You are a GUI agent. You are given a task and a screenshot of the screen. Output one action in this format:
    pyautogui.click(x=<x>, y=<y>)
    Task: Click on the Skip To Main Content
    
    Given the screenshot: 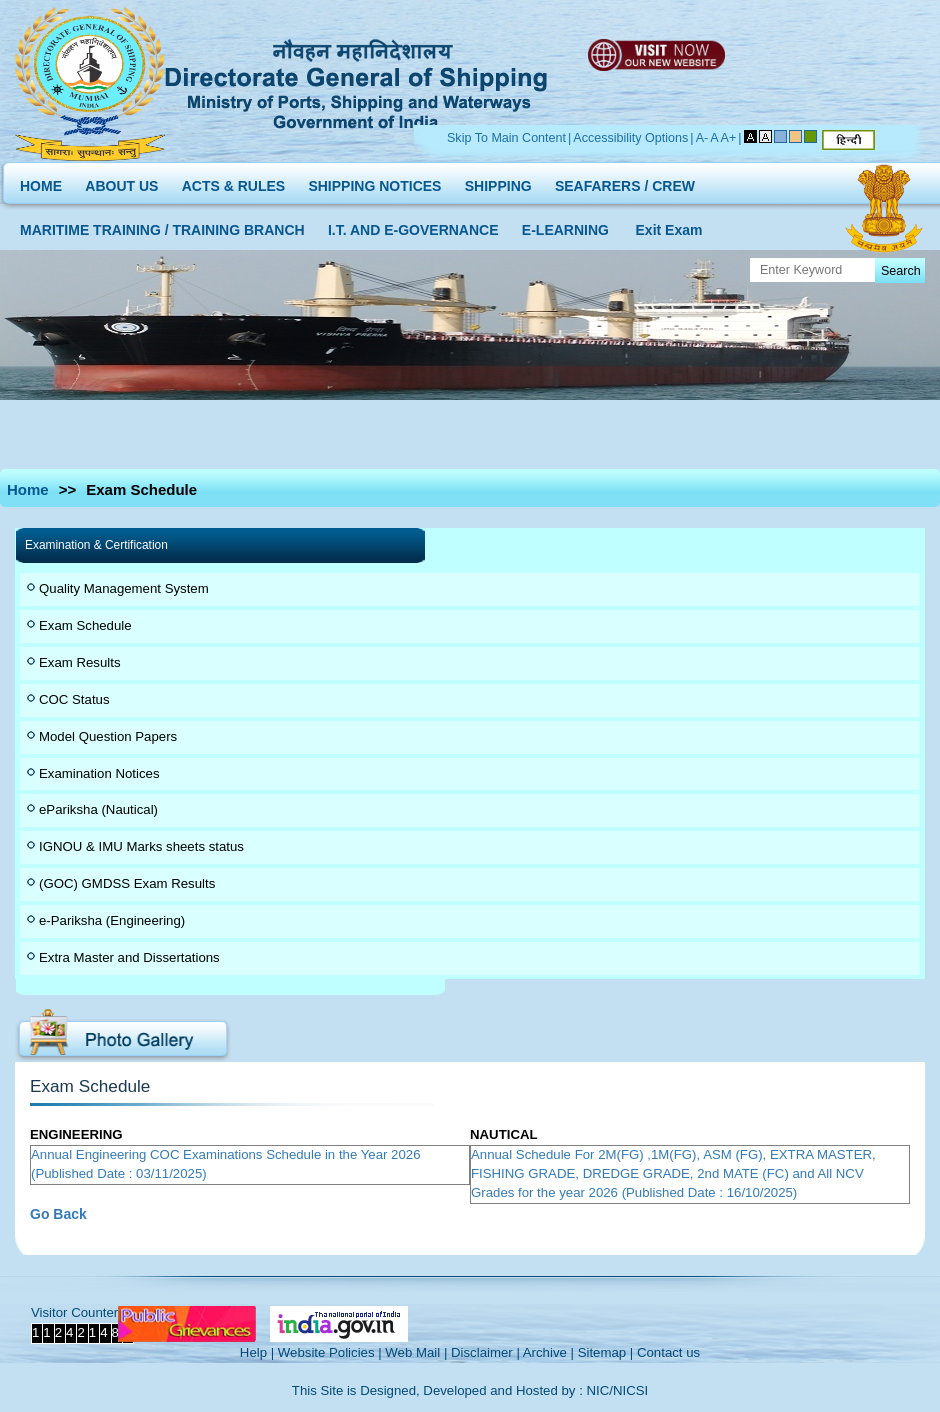 What is the action you would take?
    pyautogui.click(x=506, y=138)
    